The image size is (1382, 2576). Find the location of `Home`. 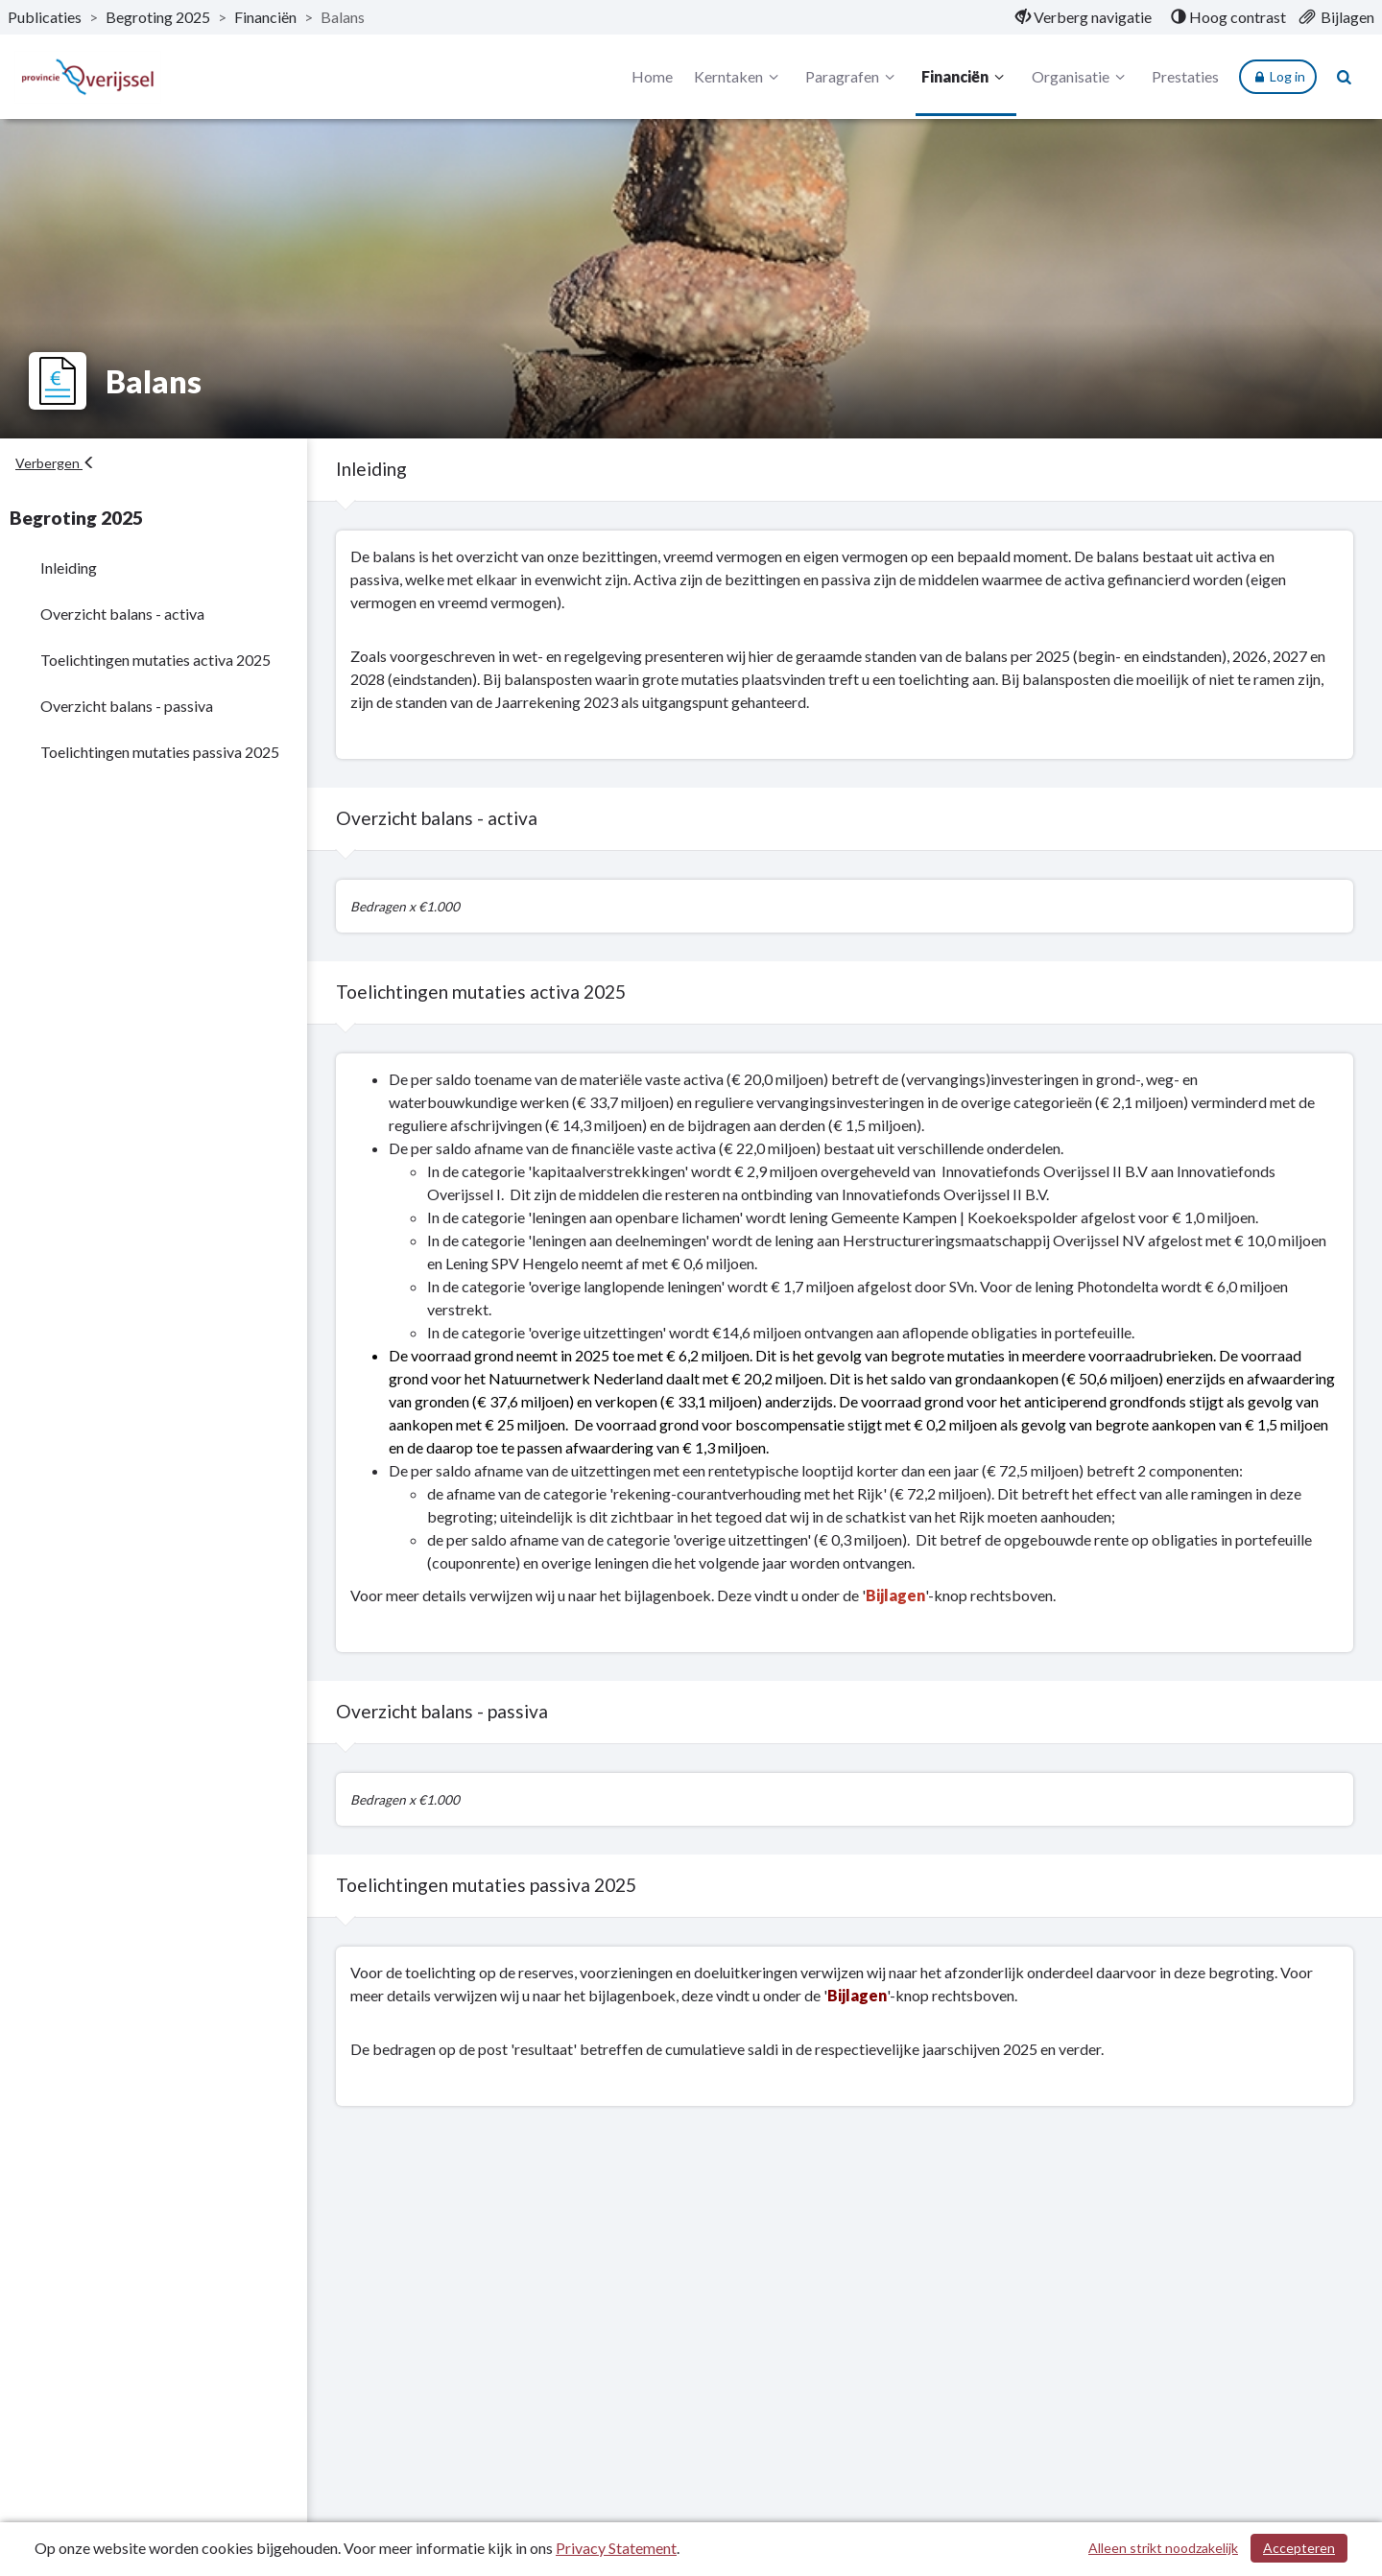

Home is located at coordinates (652, 76).